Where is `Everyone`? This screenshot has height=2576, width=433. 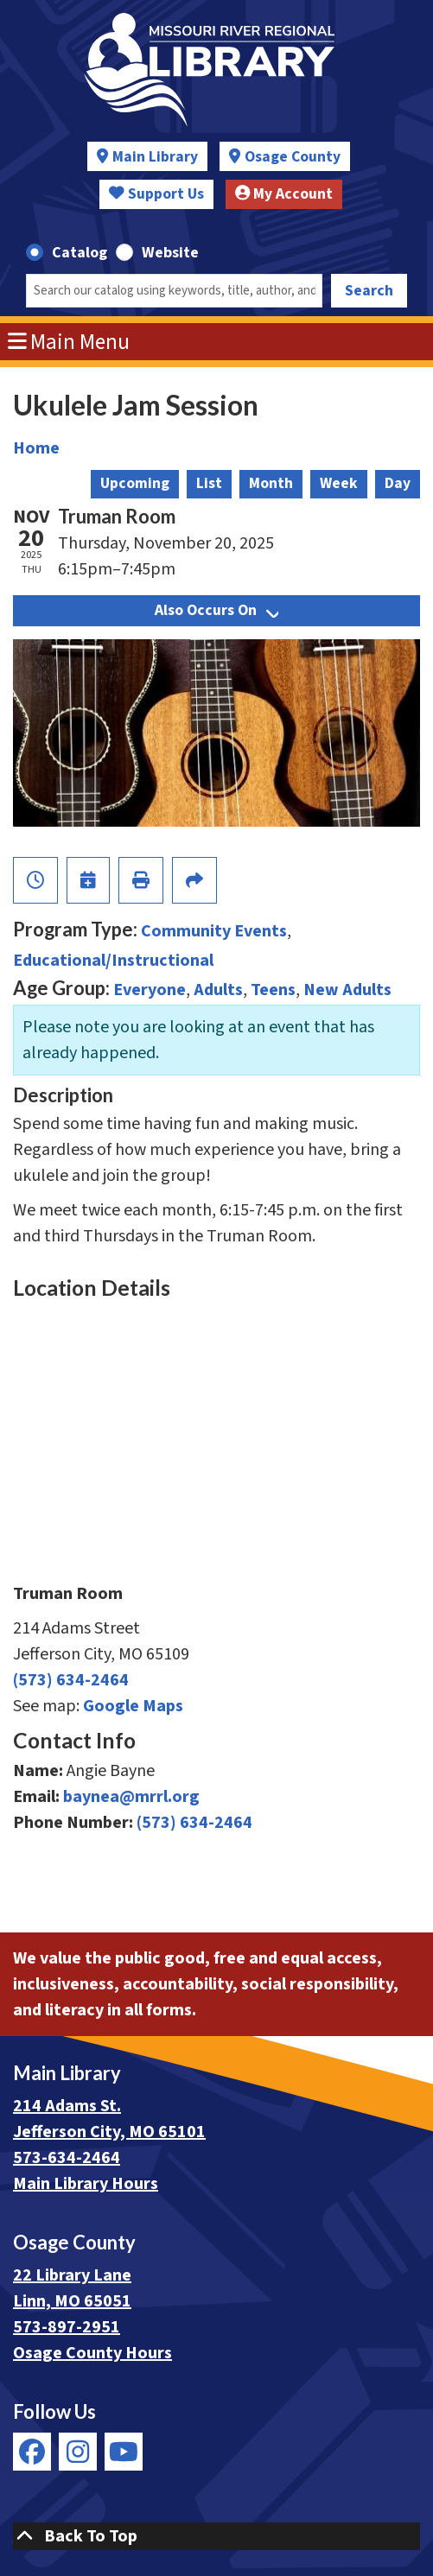 Everyone is located at coordinates (149, 990).